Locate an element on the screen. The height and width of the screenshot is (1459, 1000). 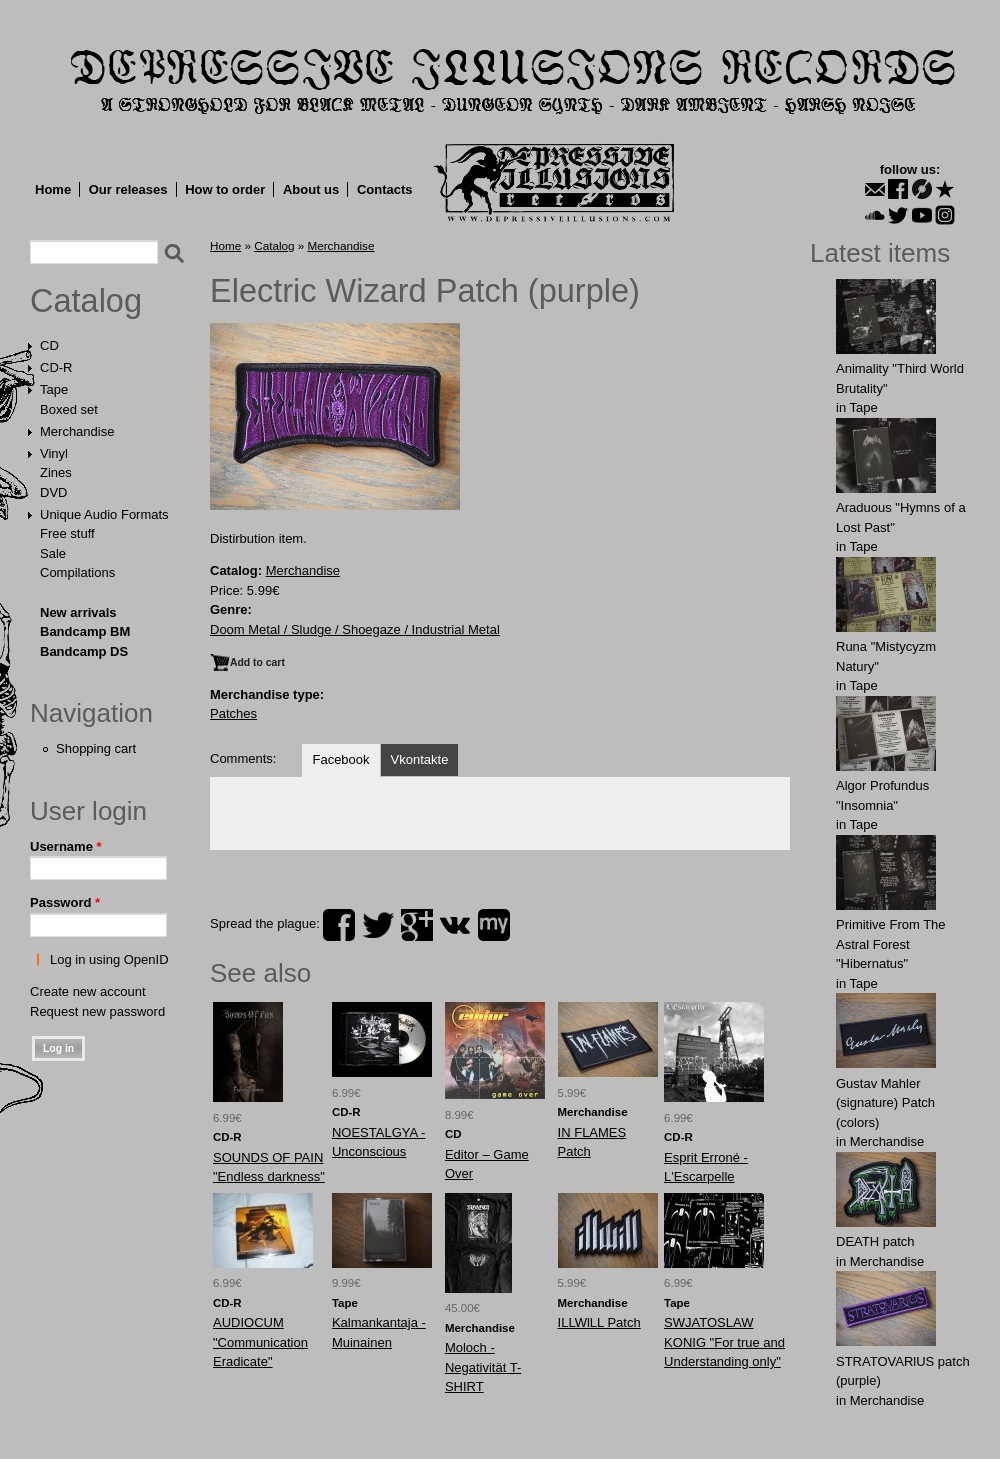
Vinyl is located at coordinates (54, 453).